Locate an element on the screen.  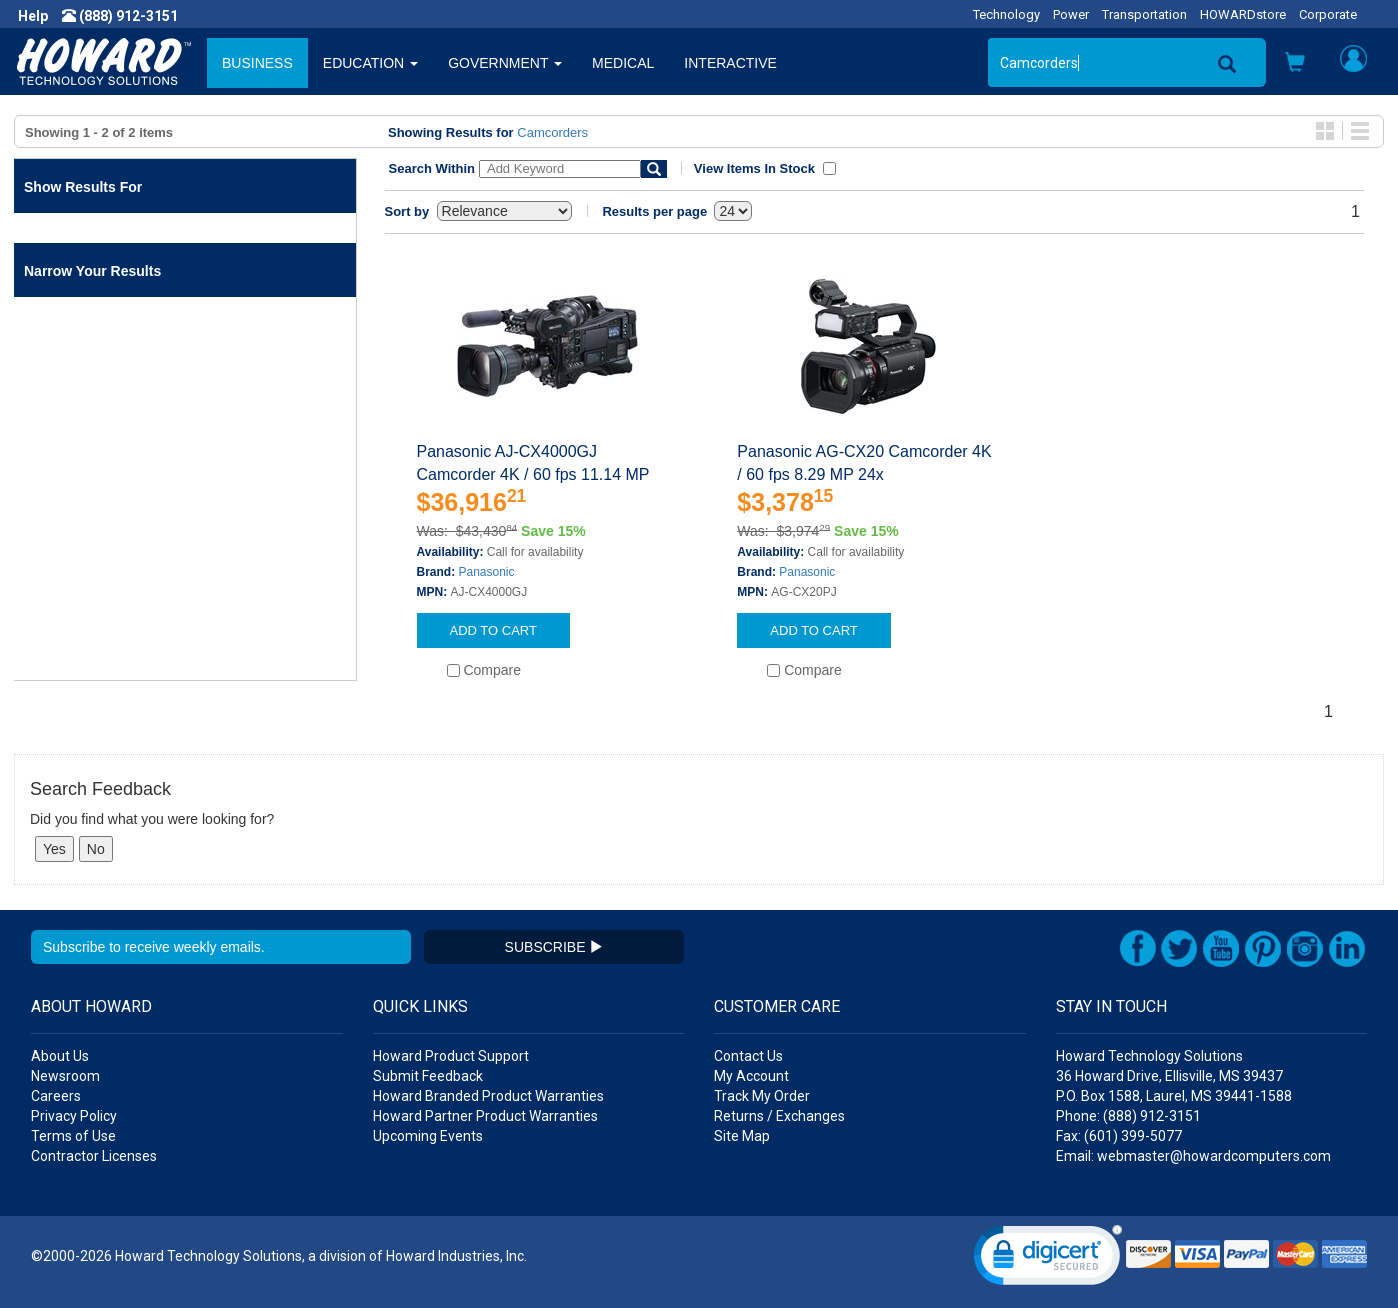
HOWARDstore is located at coordinates (1243, 14).